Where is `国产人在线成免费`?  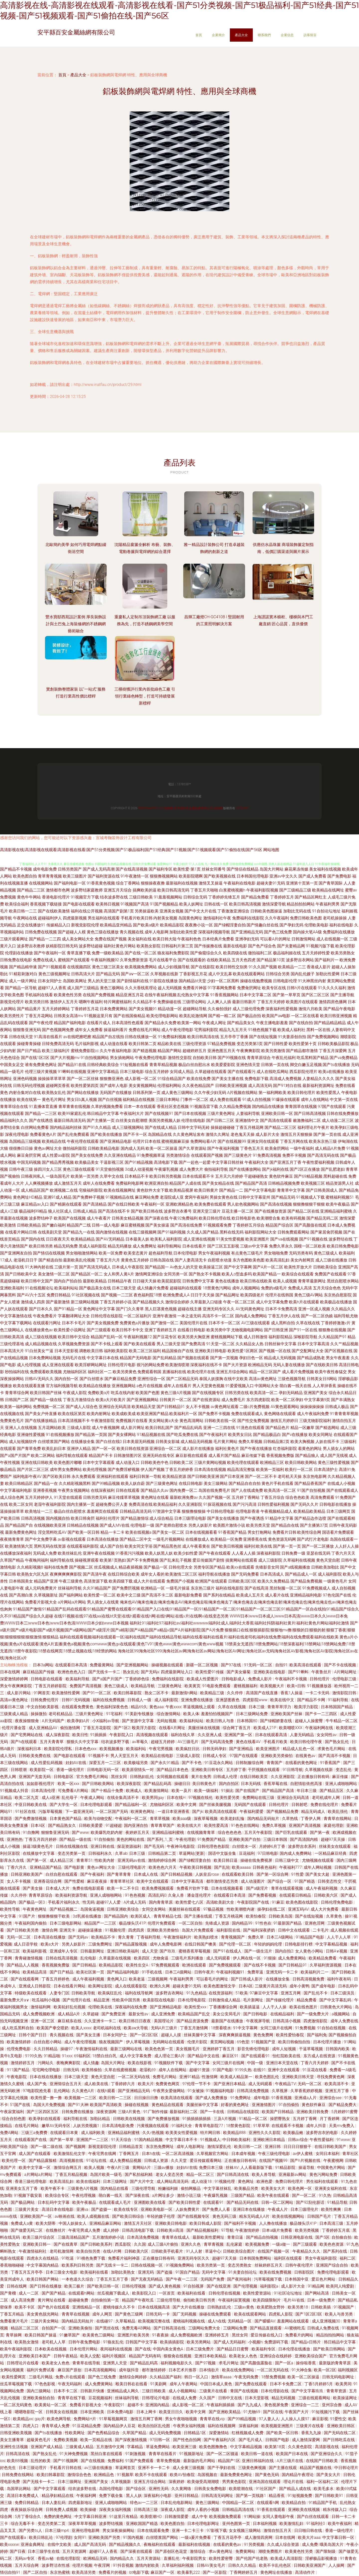
国产人在线成免费 is located at coordinates (247, 1490).